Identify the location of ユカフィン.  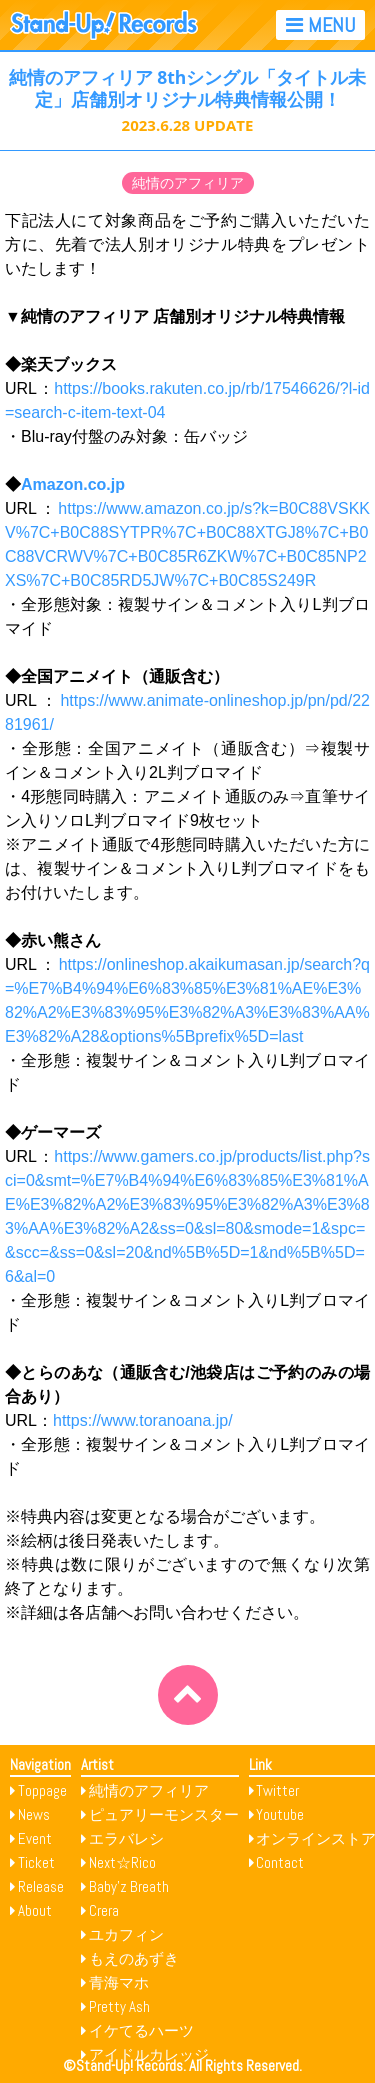
(126, 1934).